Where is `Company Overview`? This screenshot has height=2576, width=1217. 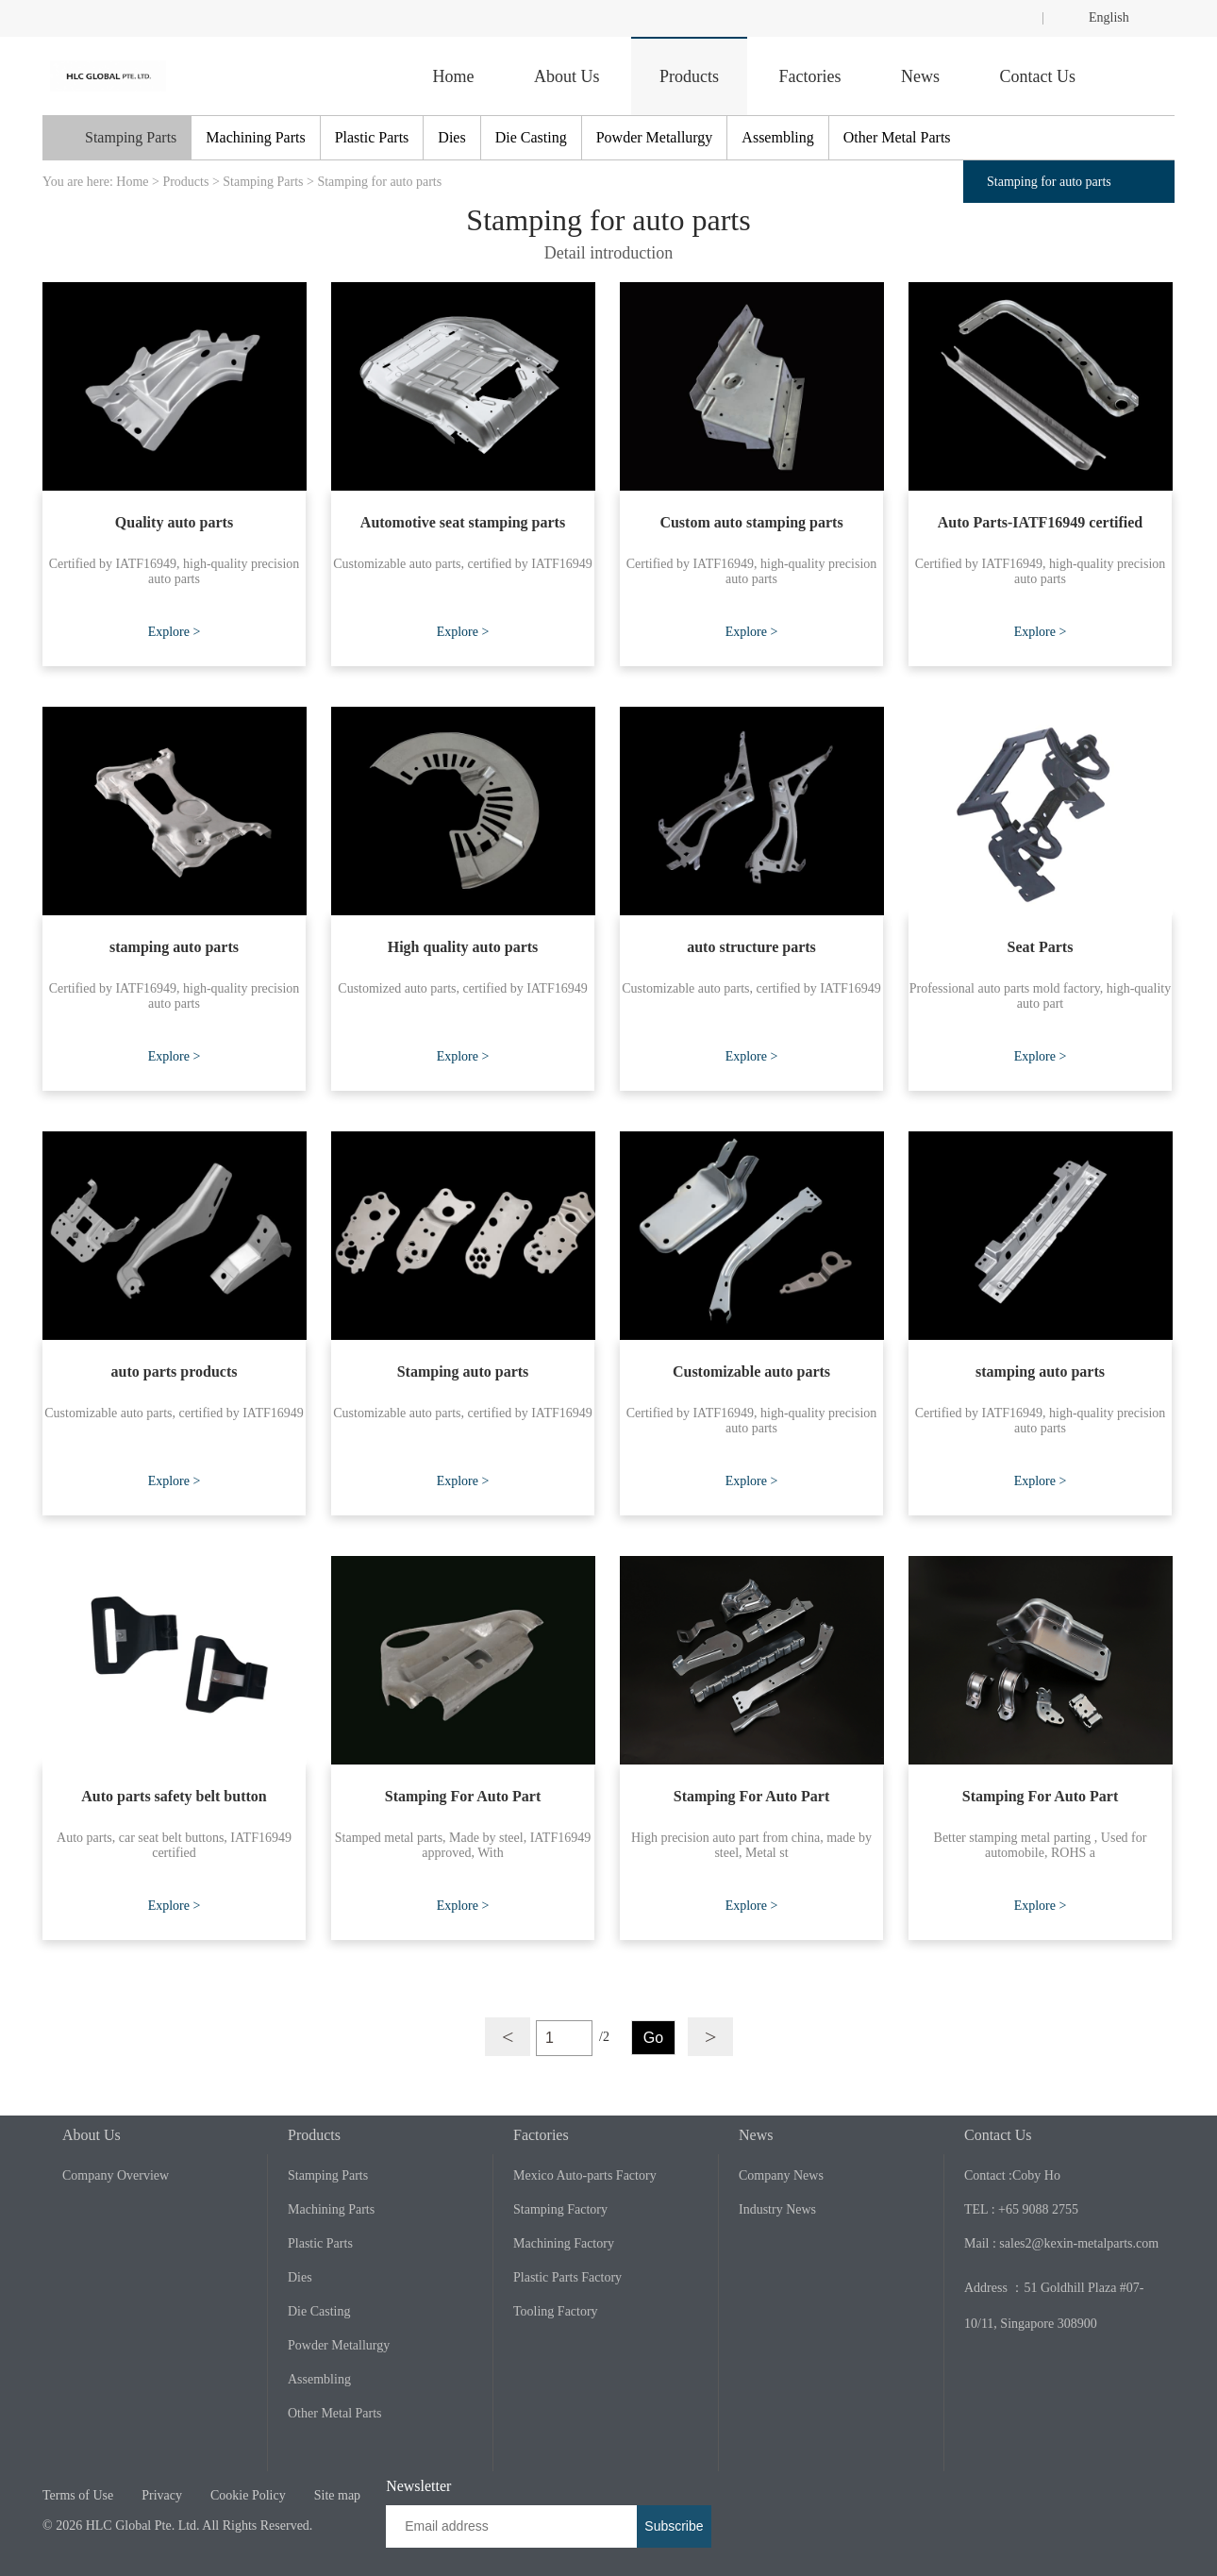
Company Overview is located at coordinates (115, 2175).